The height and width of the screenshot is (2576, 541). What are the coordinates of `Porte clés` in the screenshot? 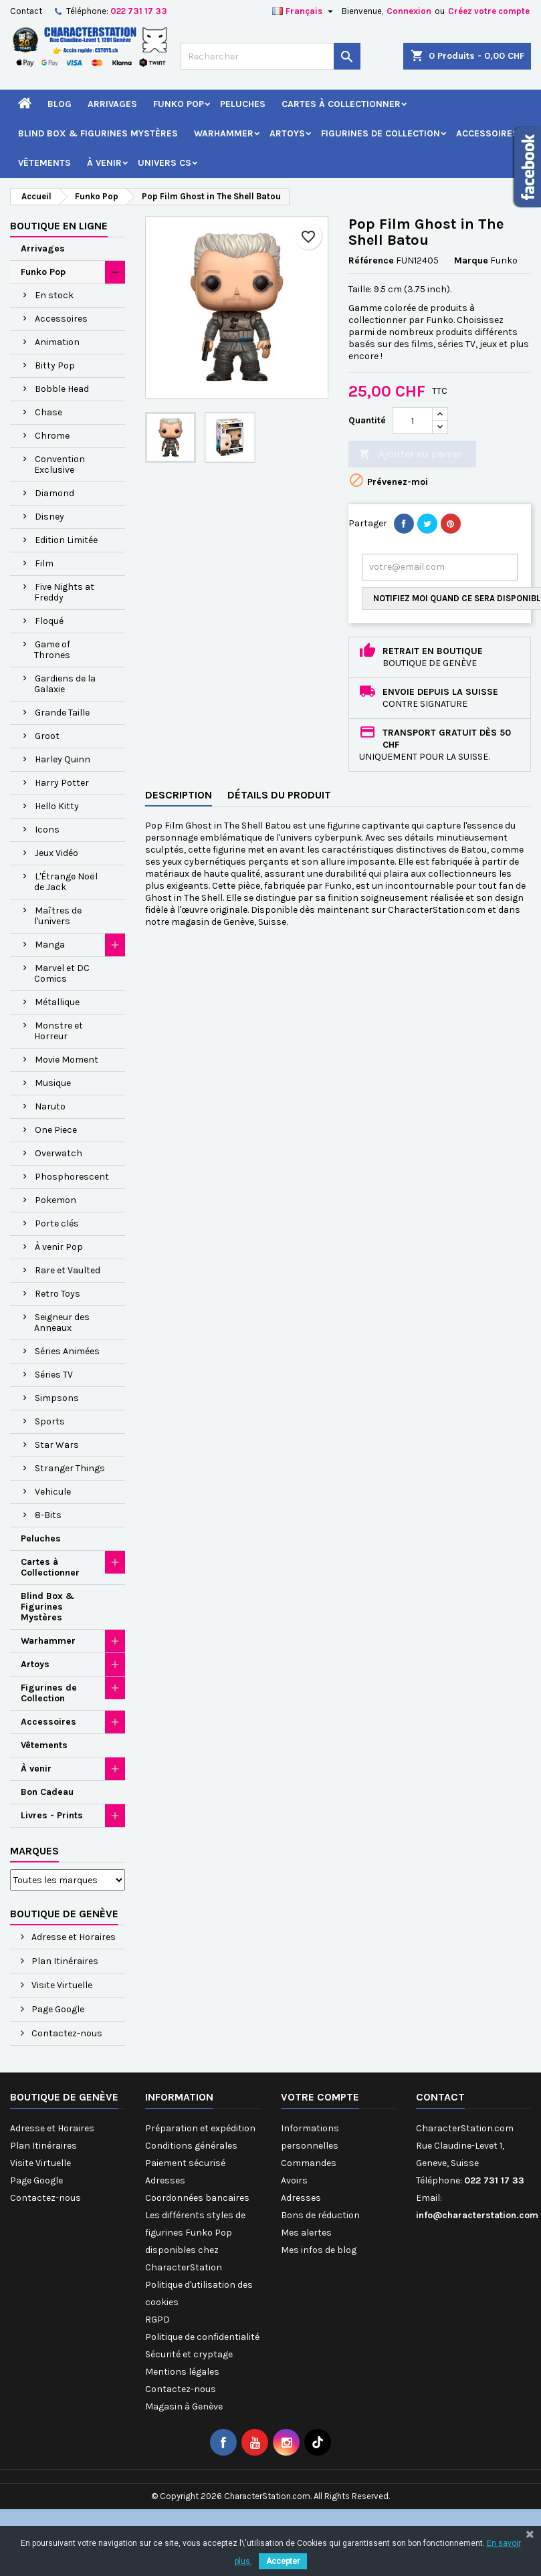 It's located at (57, 1223).